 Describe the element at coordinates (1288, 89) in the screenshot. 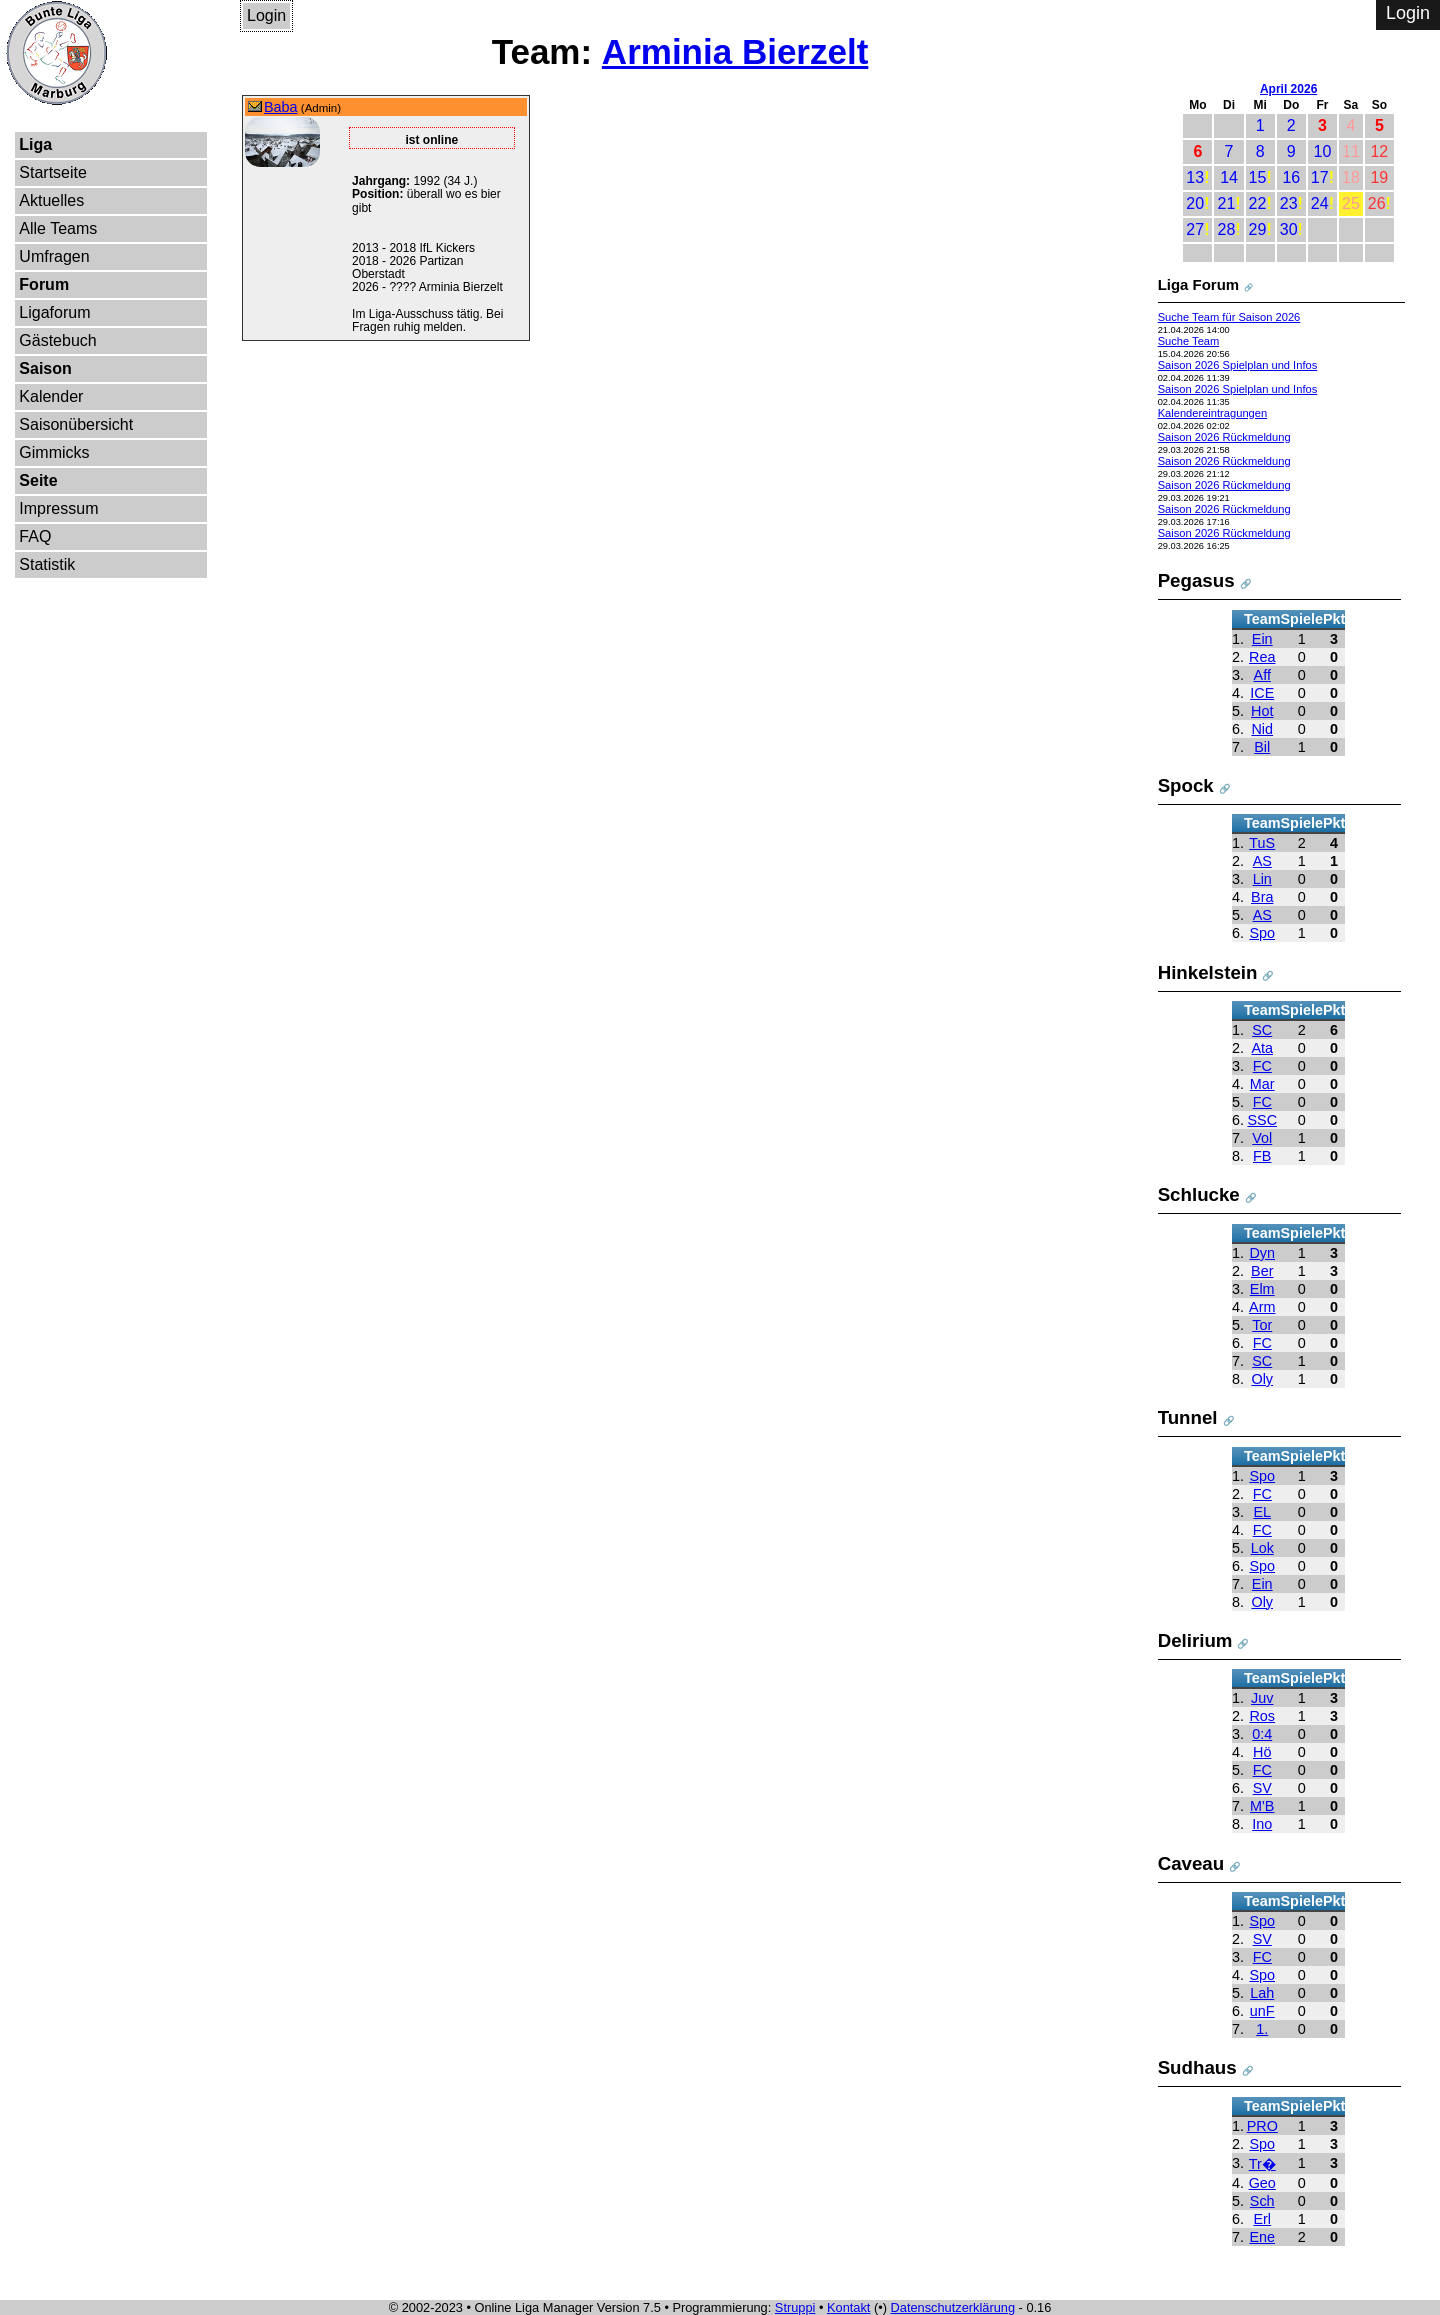

I see `April 2026` at that location.